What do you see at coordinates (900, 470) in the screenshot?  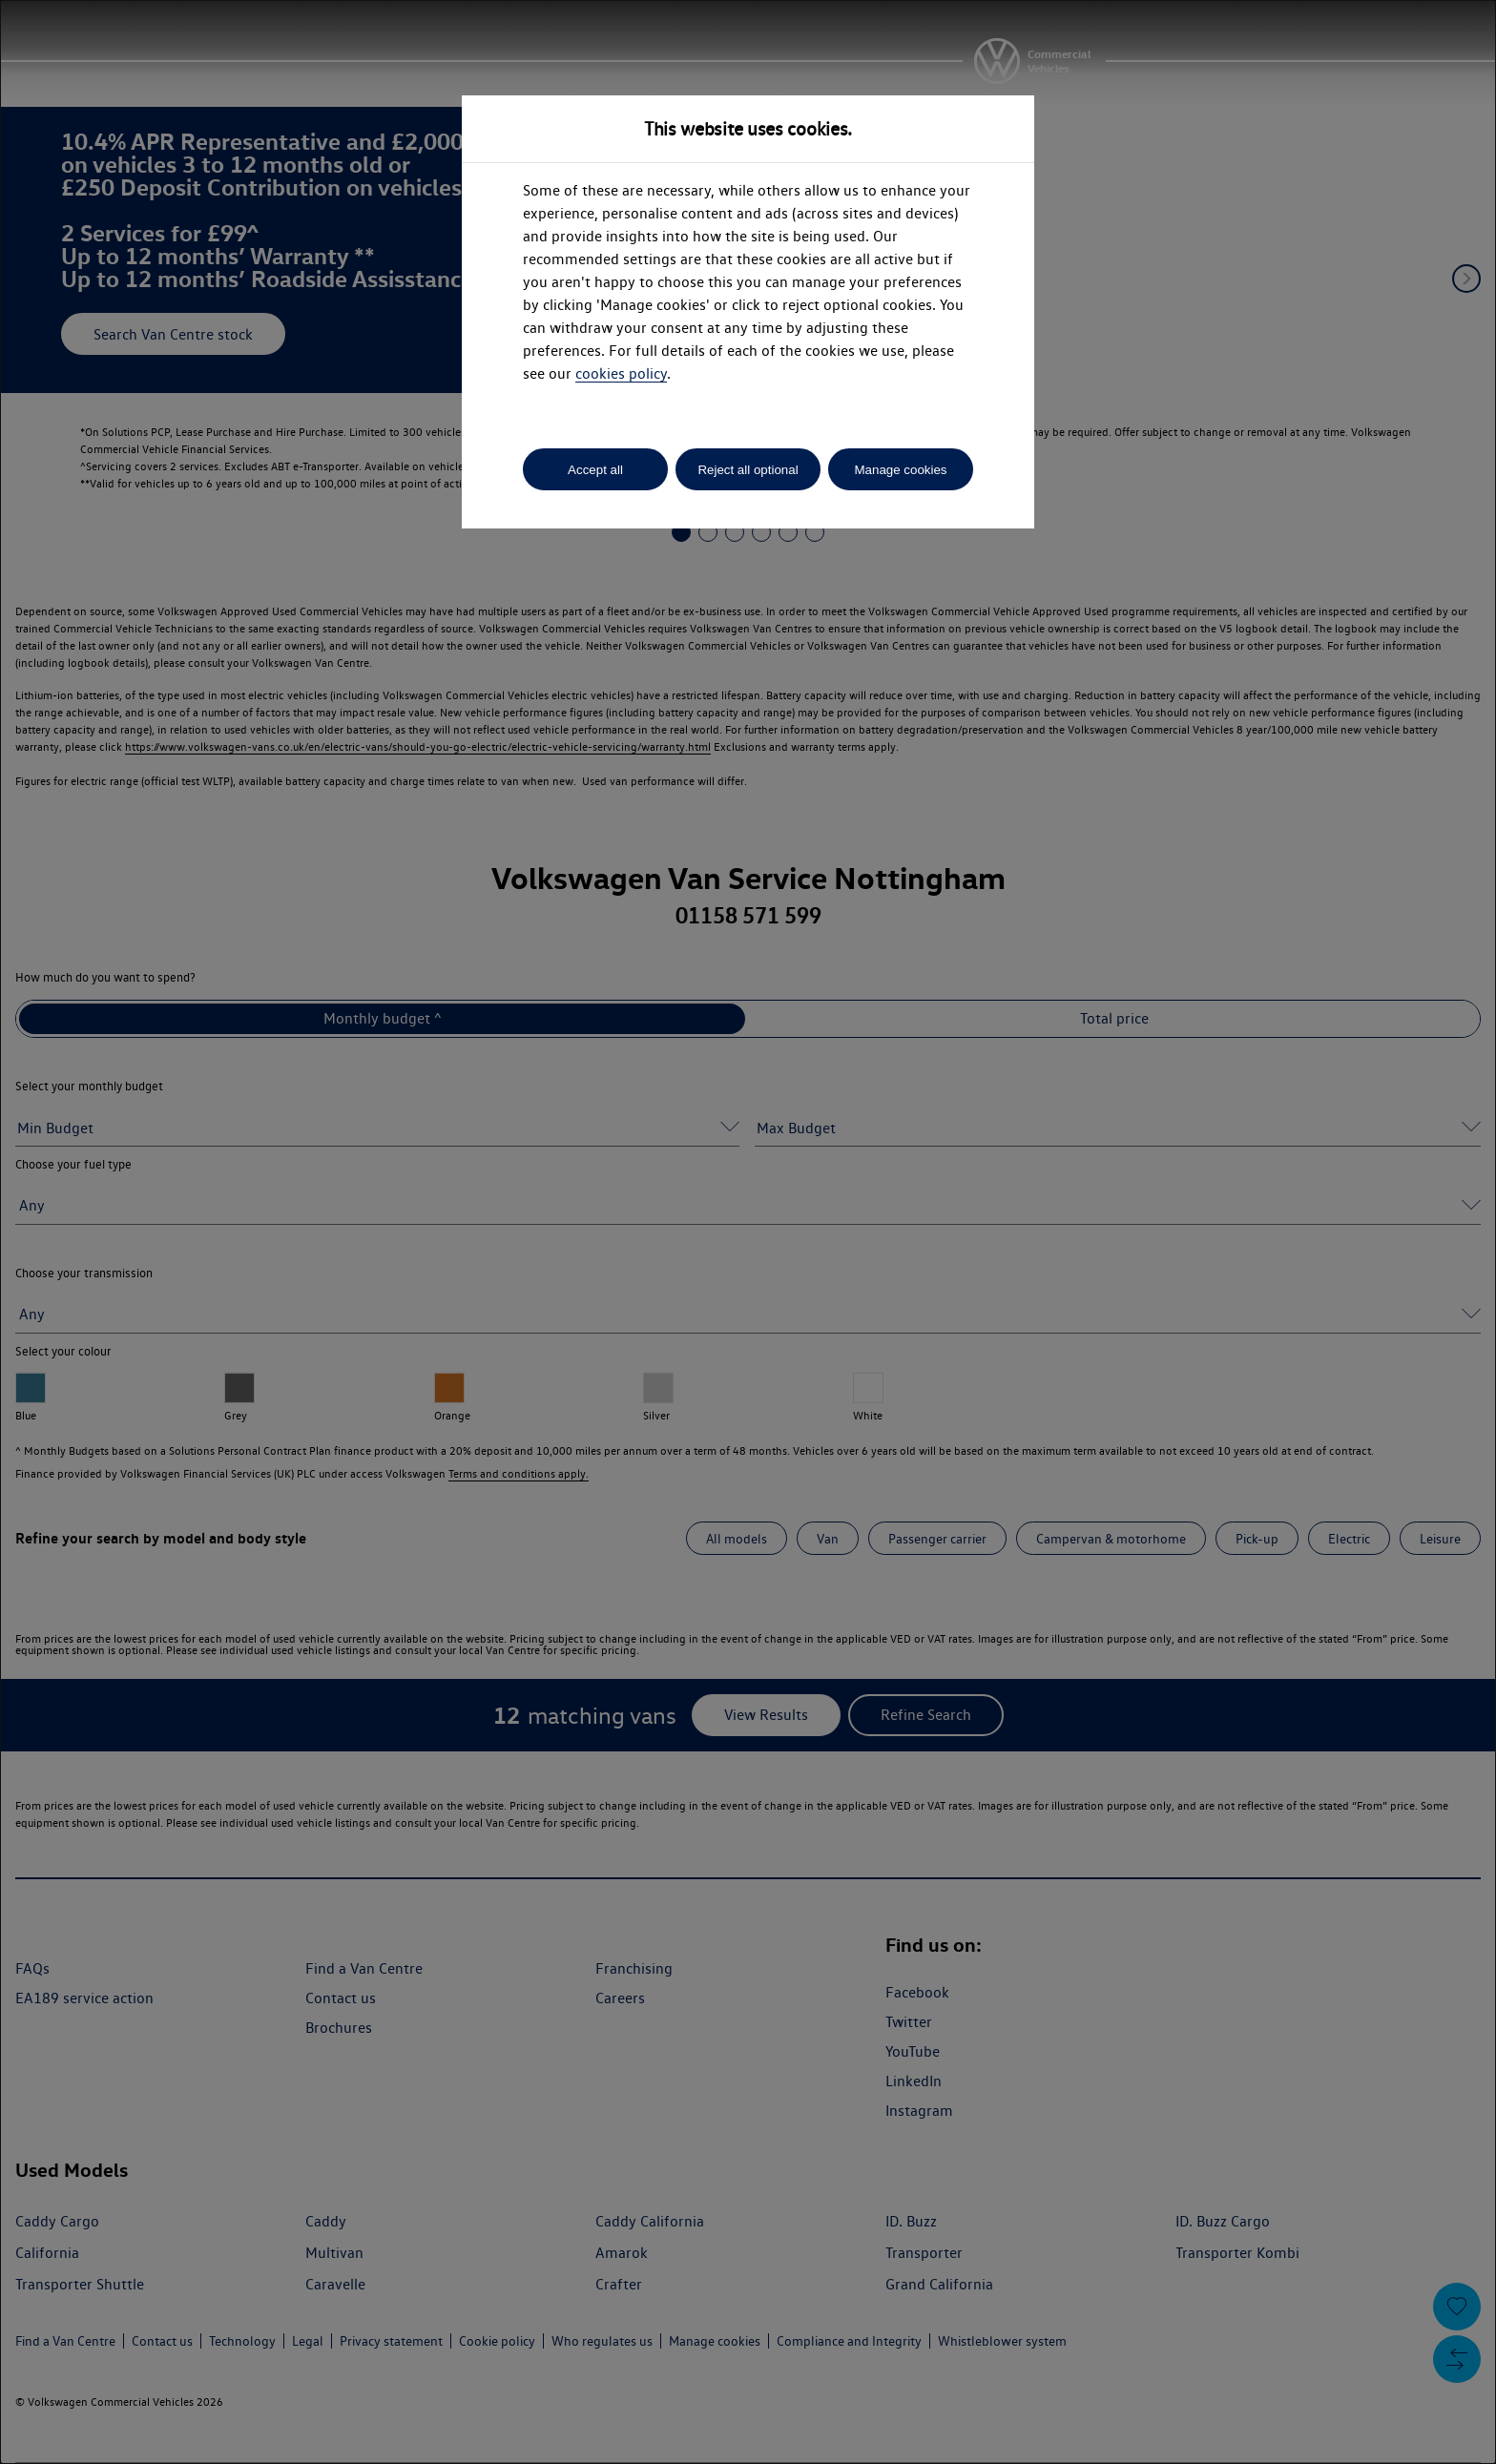 I see `Manage cookies` at bounding box center [900, 470].